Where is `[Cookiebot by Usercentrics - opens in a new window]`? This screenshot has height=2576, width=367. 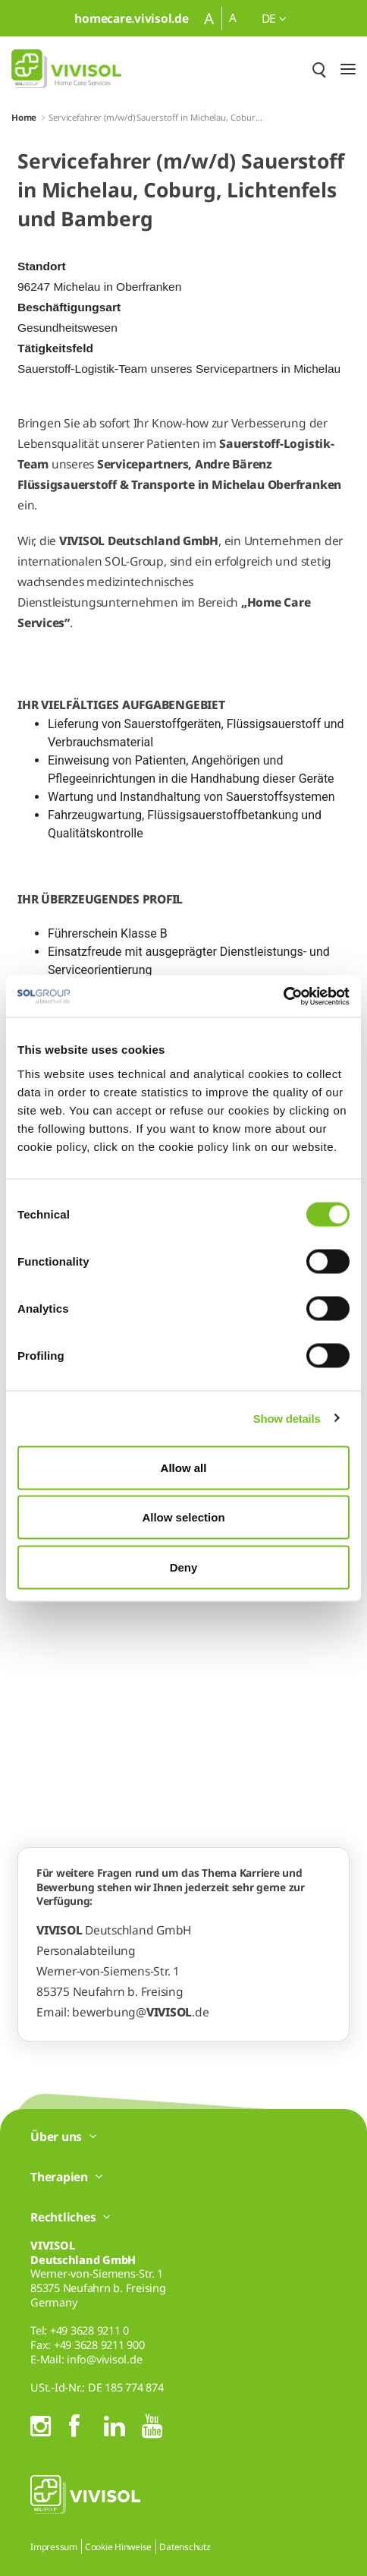
[Cookiebot by Usercentrics - opens in a new window] is located at coordinates (283, 996).